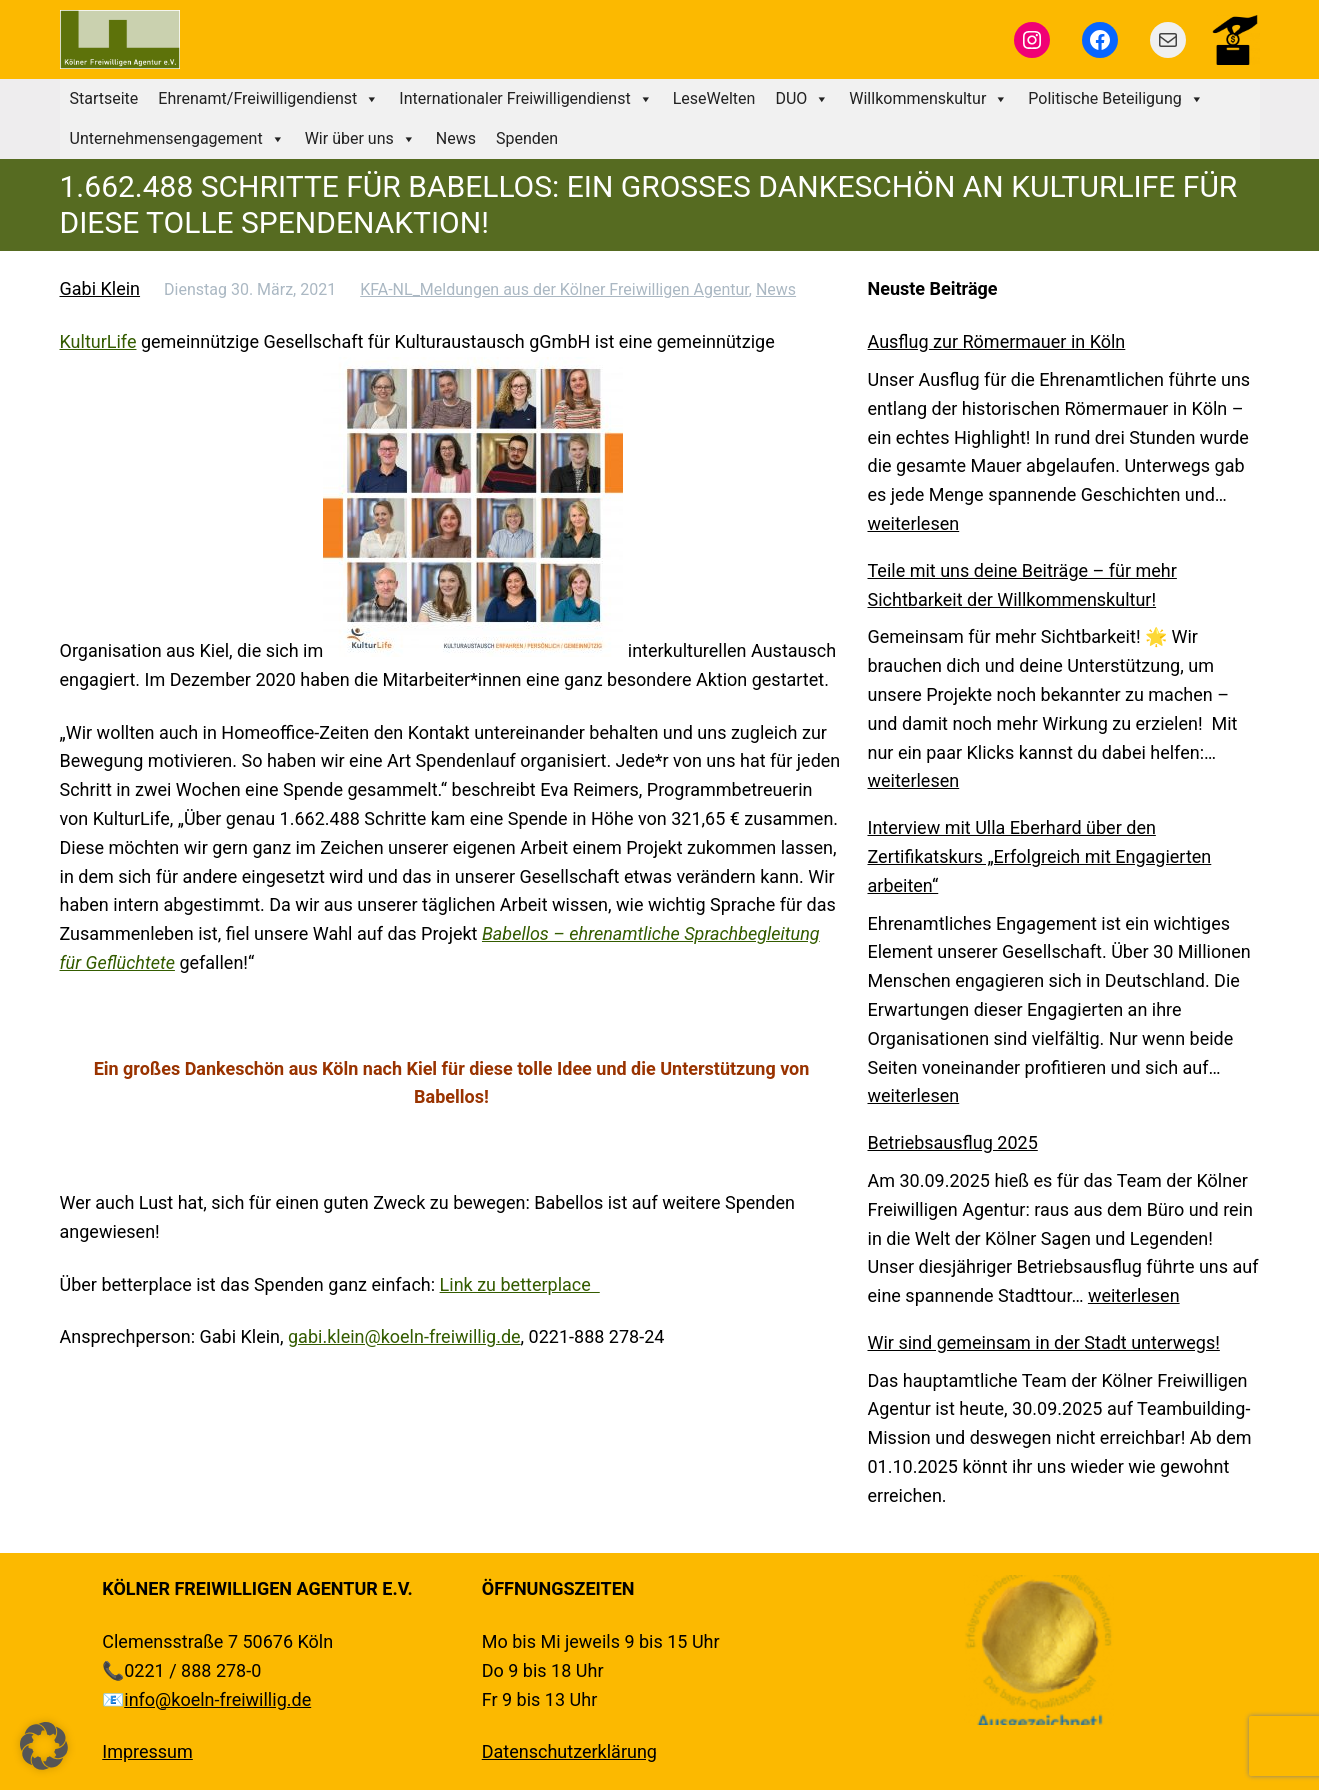 The width and height of the screenshot is (1319, 1790). I want to click on gabi.klein@koeln-freiwillig.de, so click(404, 1336).